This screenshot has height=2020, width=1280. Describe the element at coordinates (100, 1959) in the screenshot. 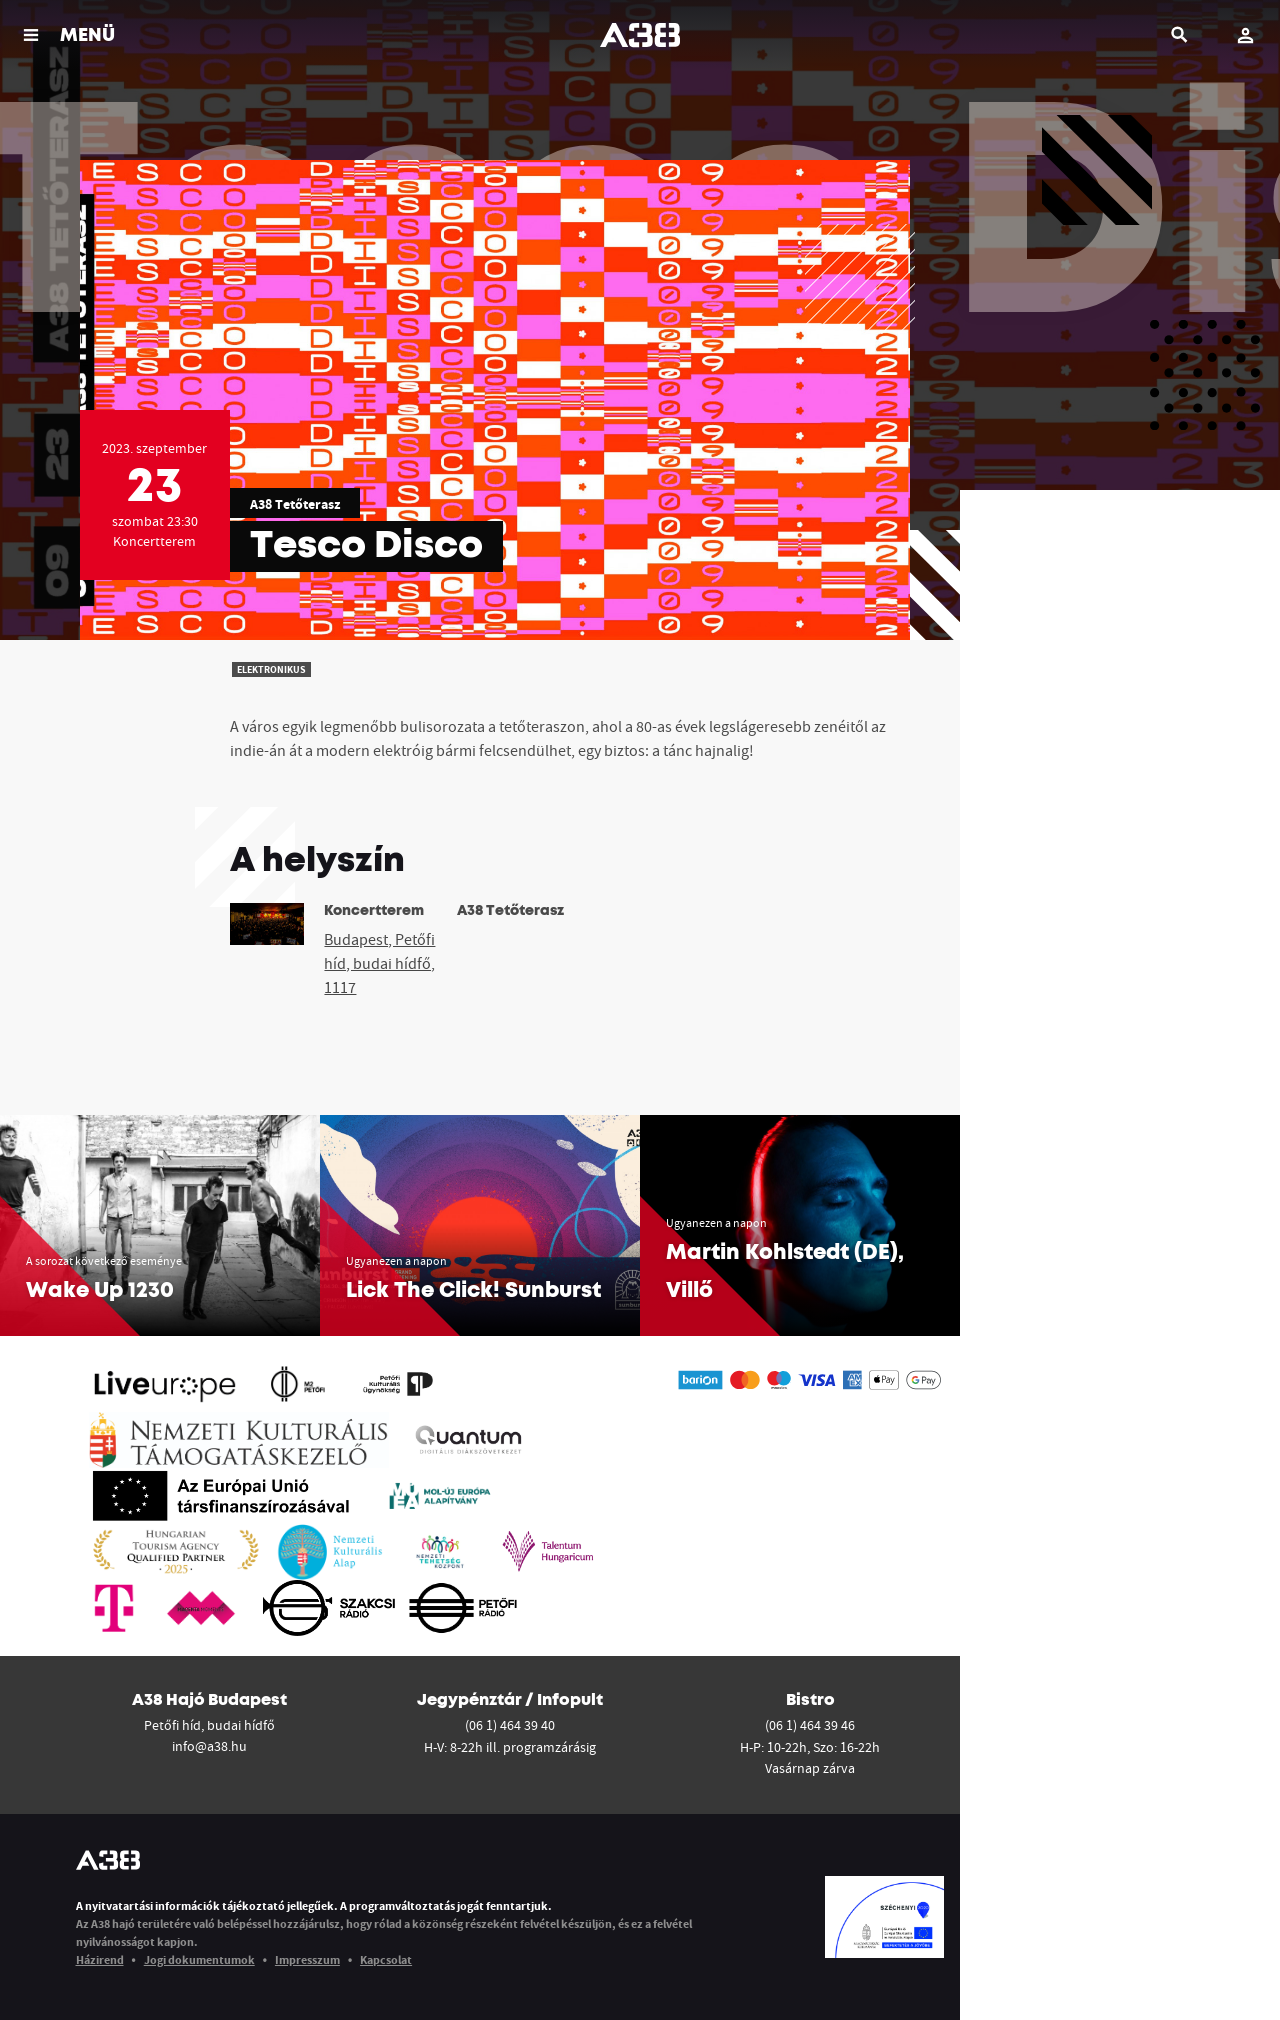

I see `Házirend` at that location.